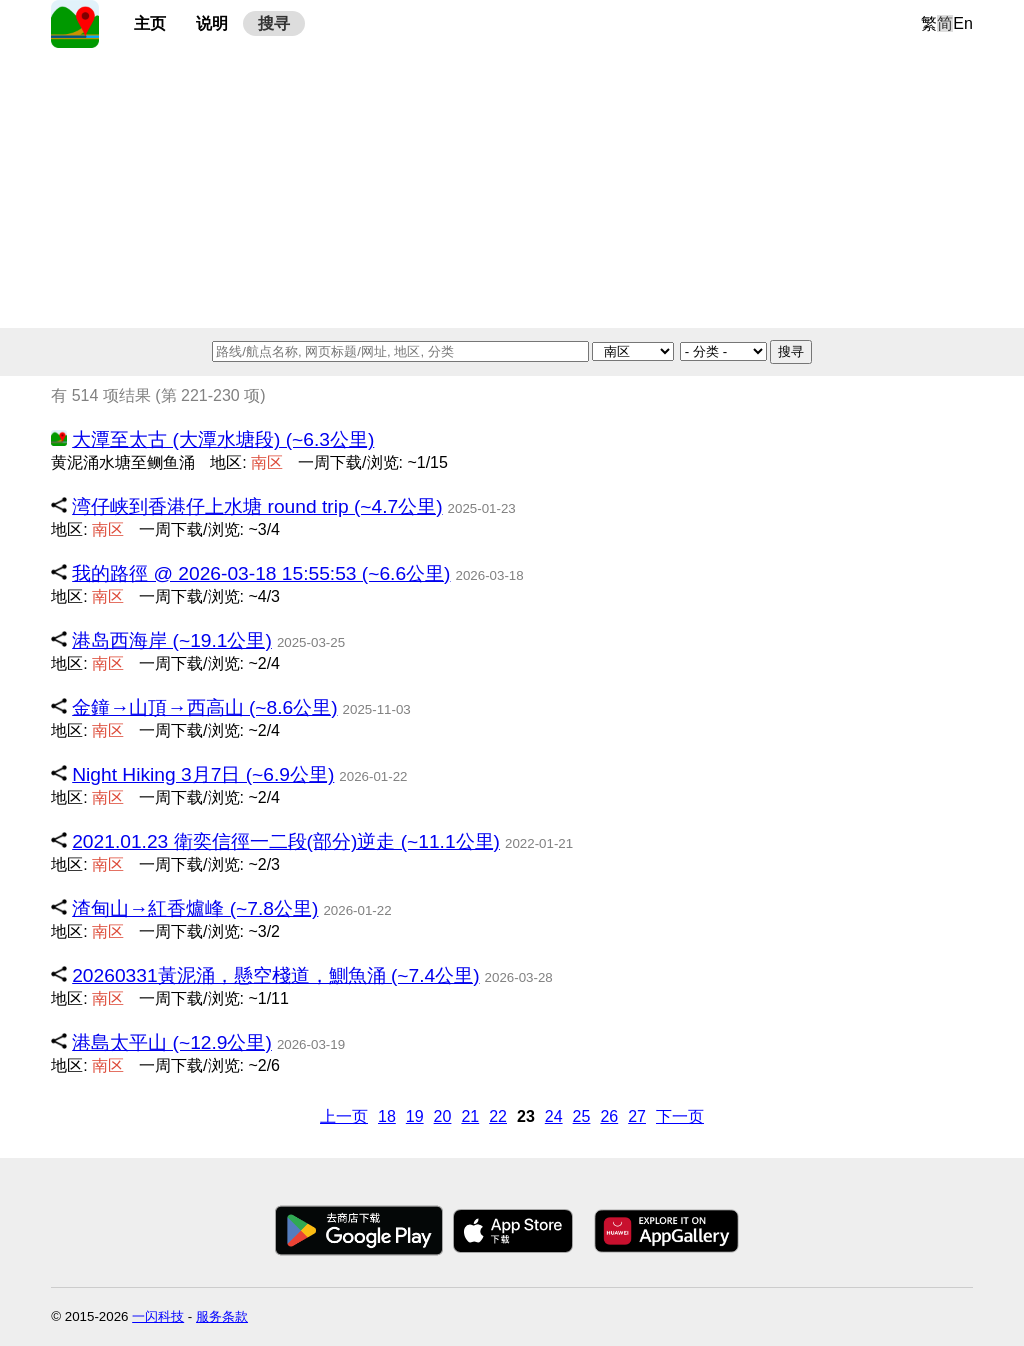 The height and width of the screenshot is (1346, 1024). What do you see at coordinates (609, 1116) in the screenshot?
I see `26` at bounding box center [609, 1116].